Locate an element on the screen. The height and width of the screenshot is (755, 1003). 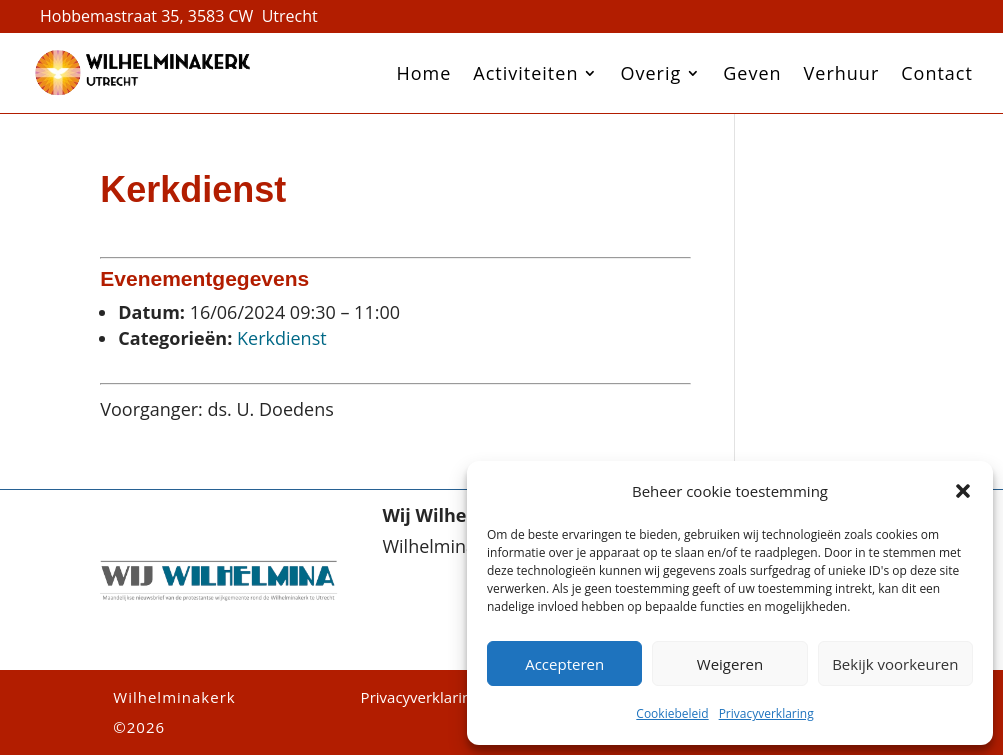
Kerkdienst is located at coordinates (282, 338).